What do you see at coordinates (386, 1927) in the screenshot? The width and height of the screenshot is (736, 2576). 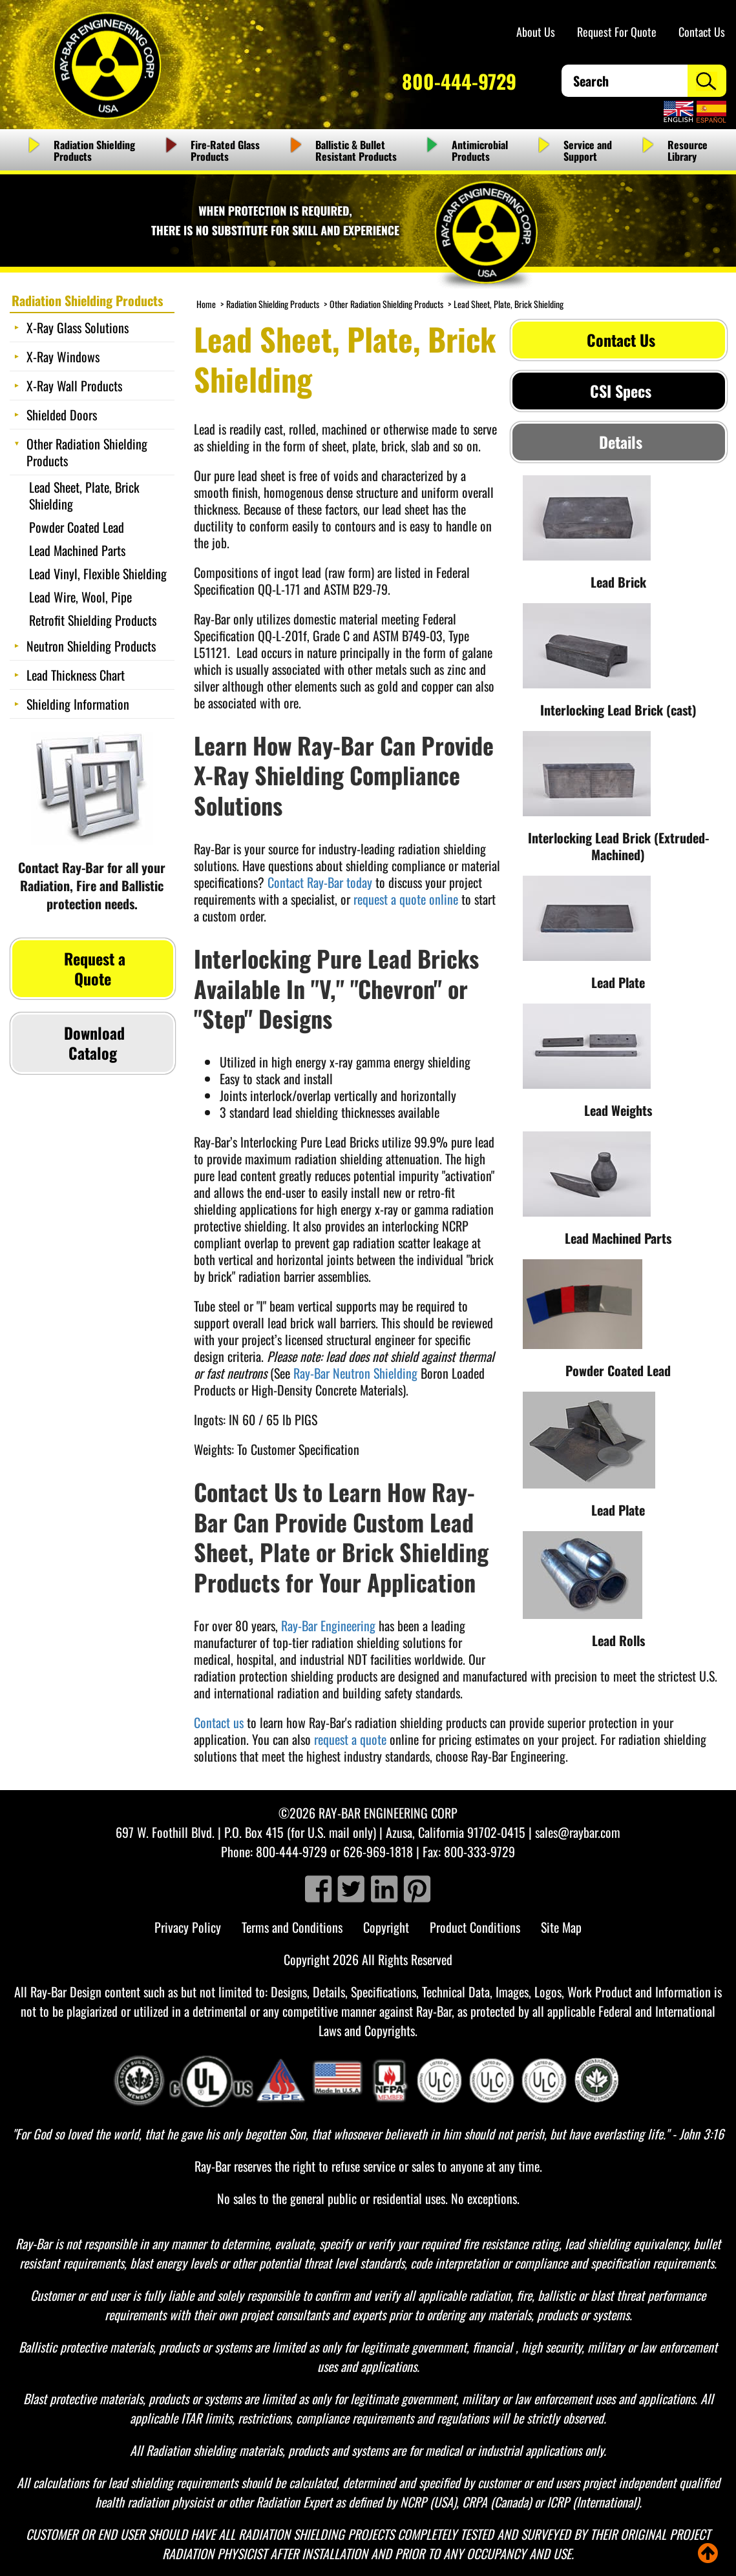 I see `Copyright` at bounding box center [386, 1927].